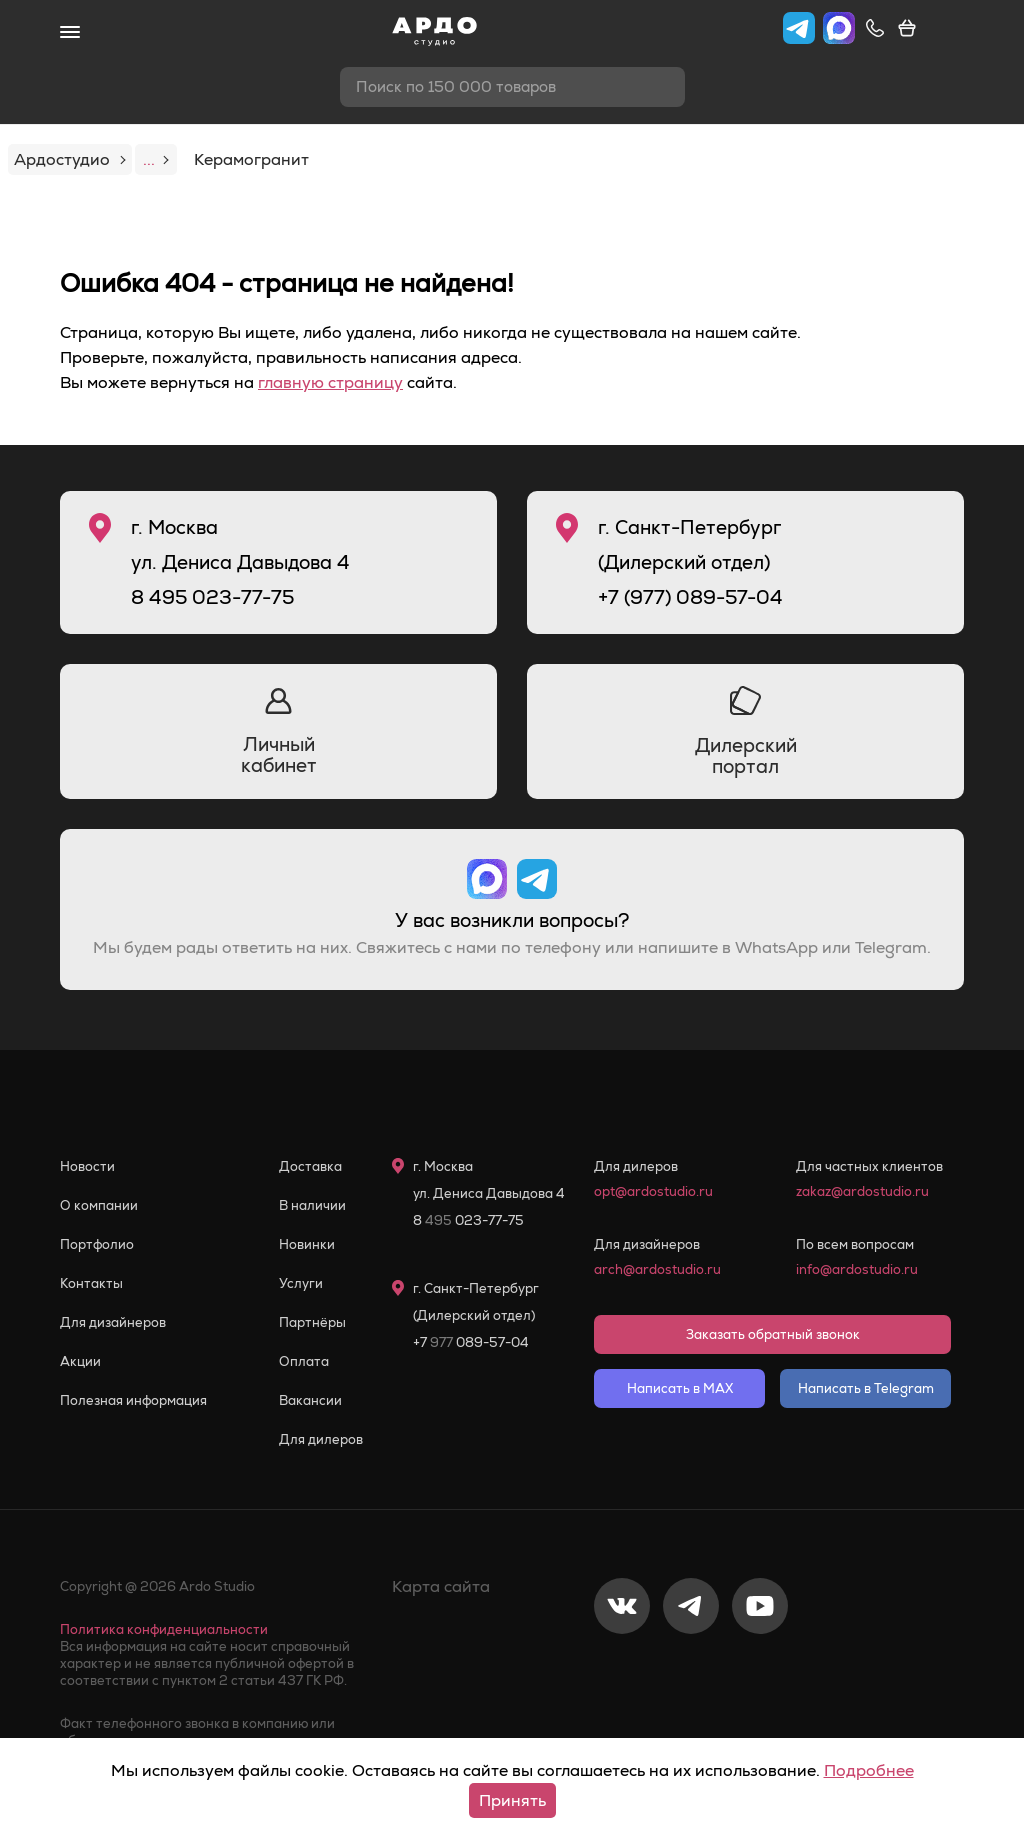  Describe the element at coordinates (113, 1322) in the screenshot. I see `Для дизайнеров` at that location.